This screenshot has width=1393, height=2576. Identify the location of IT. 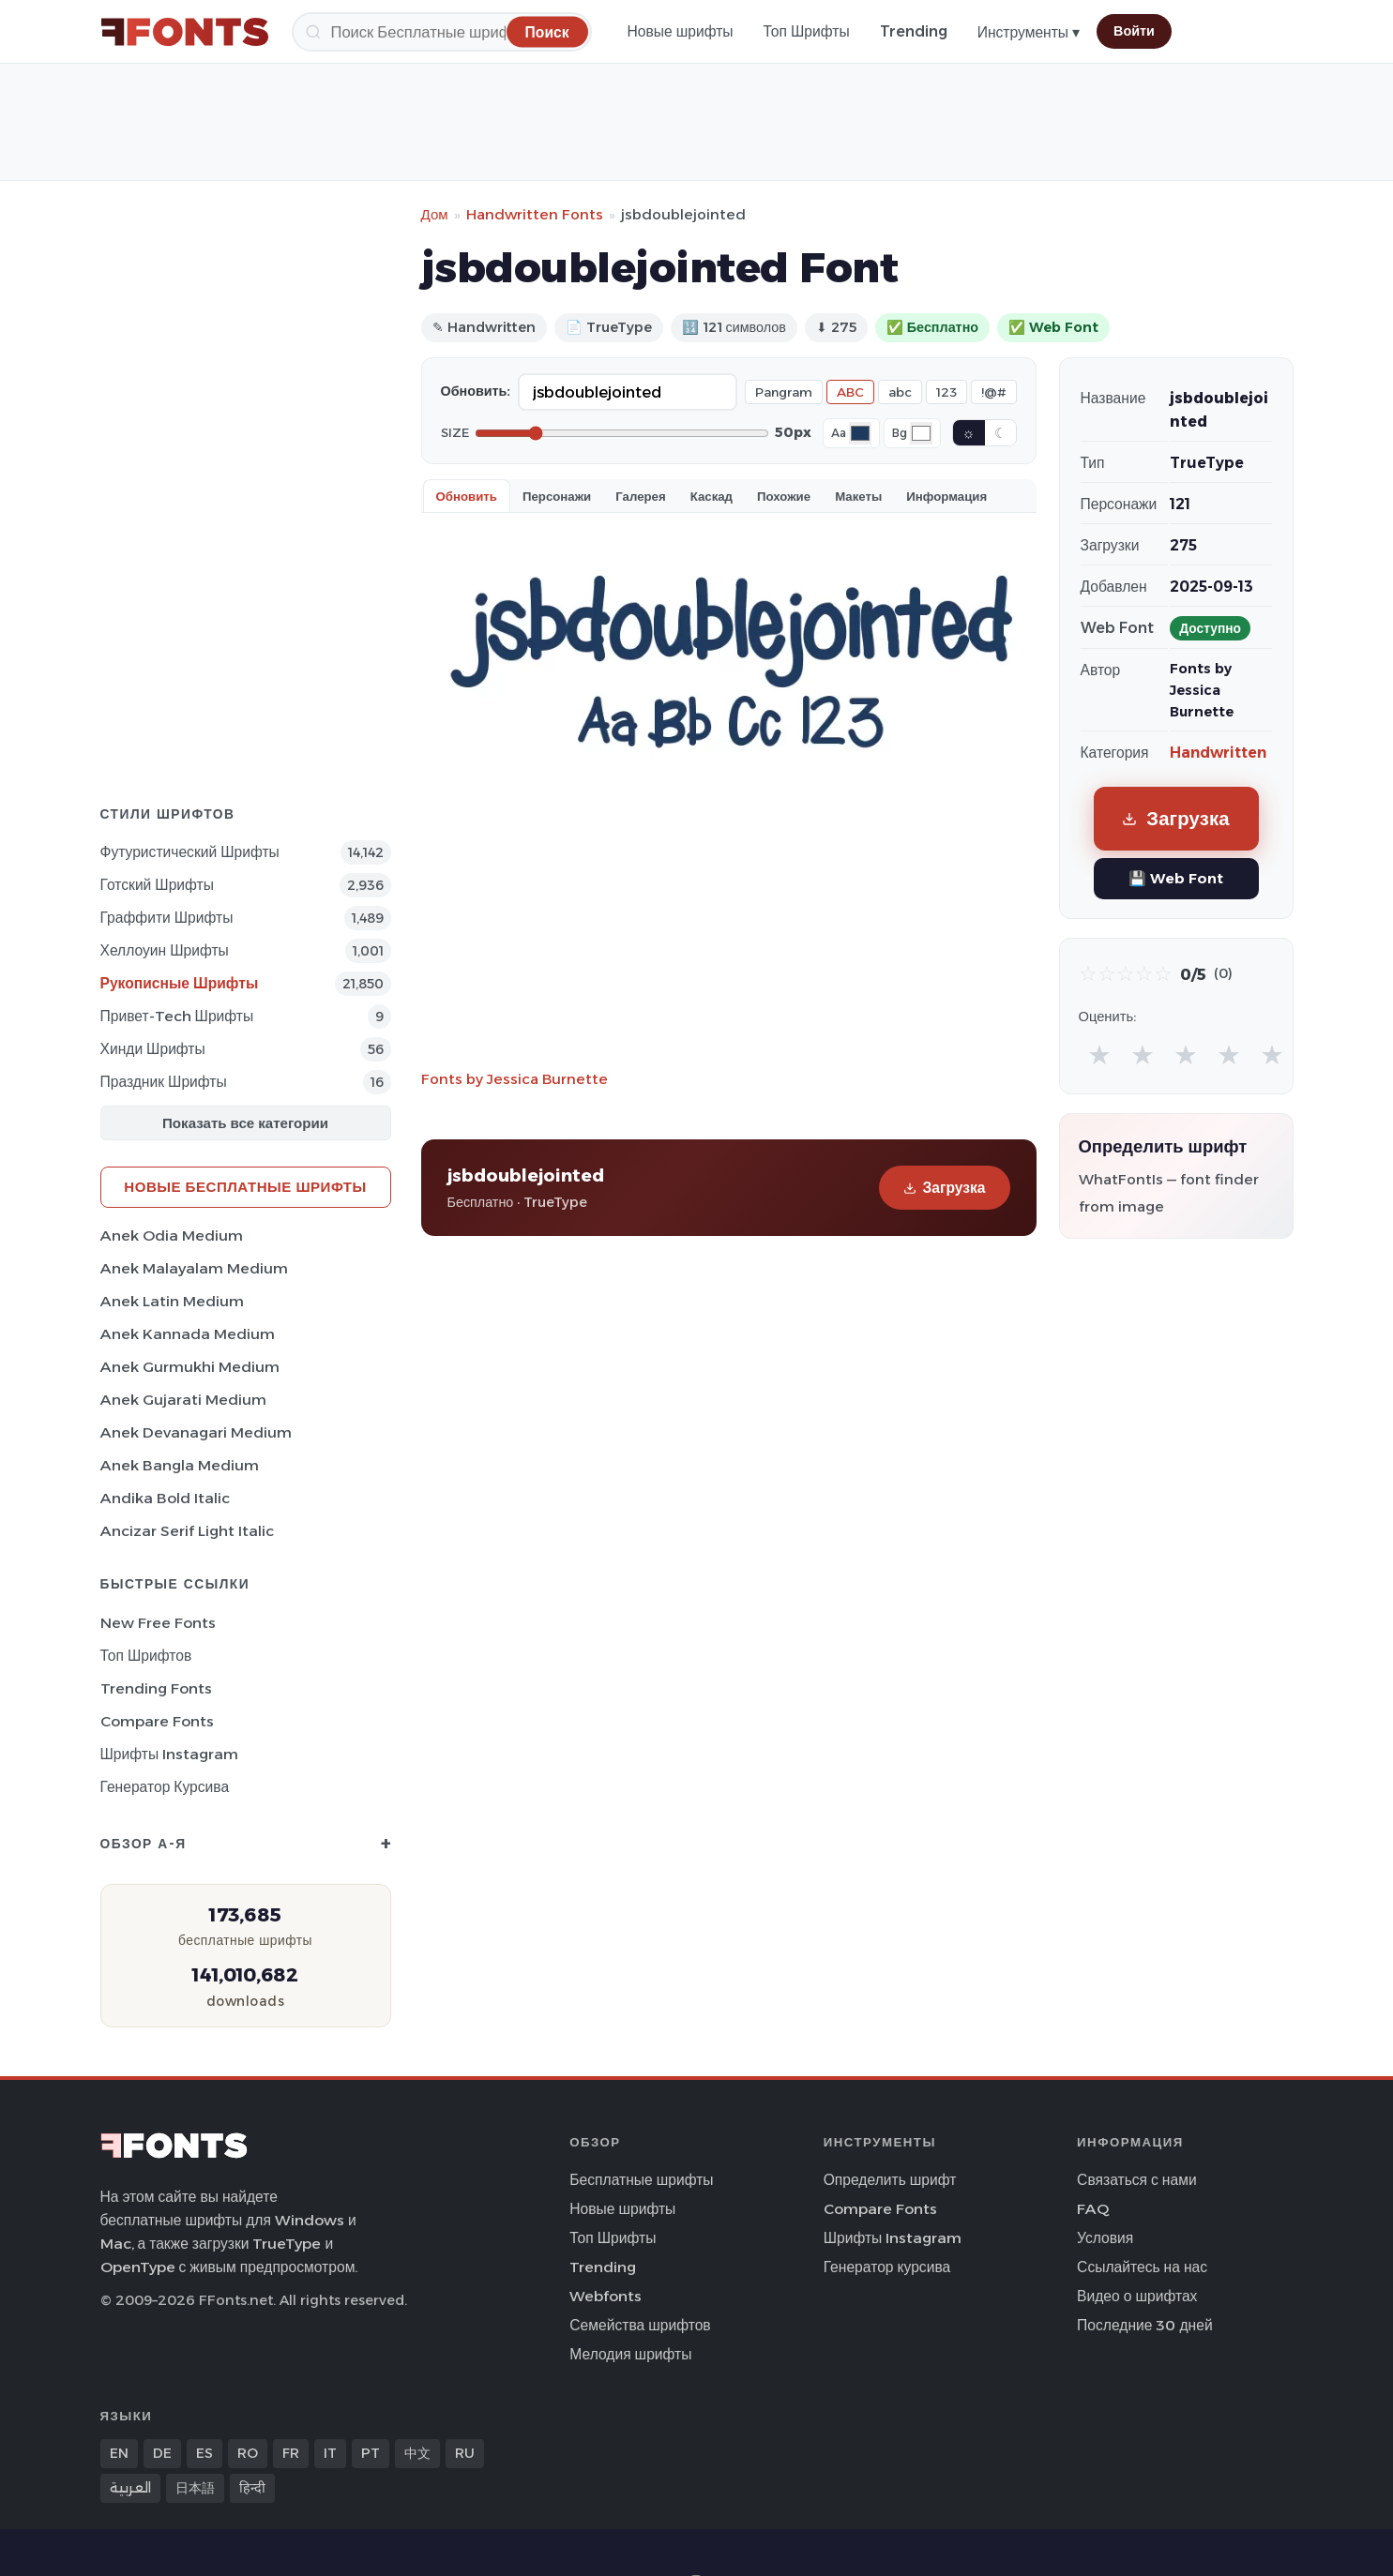
(330, 2453).